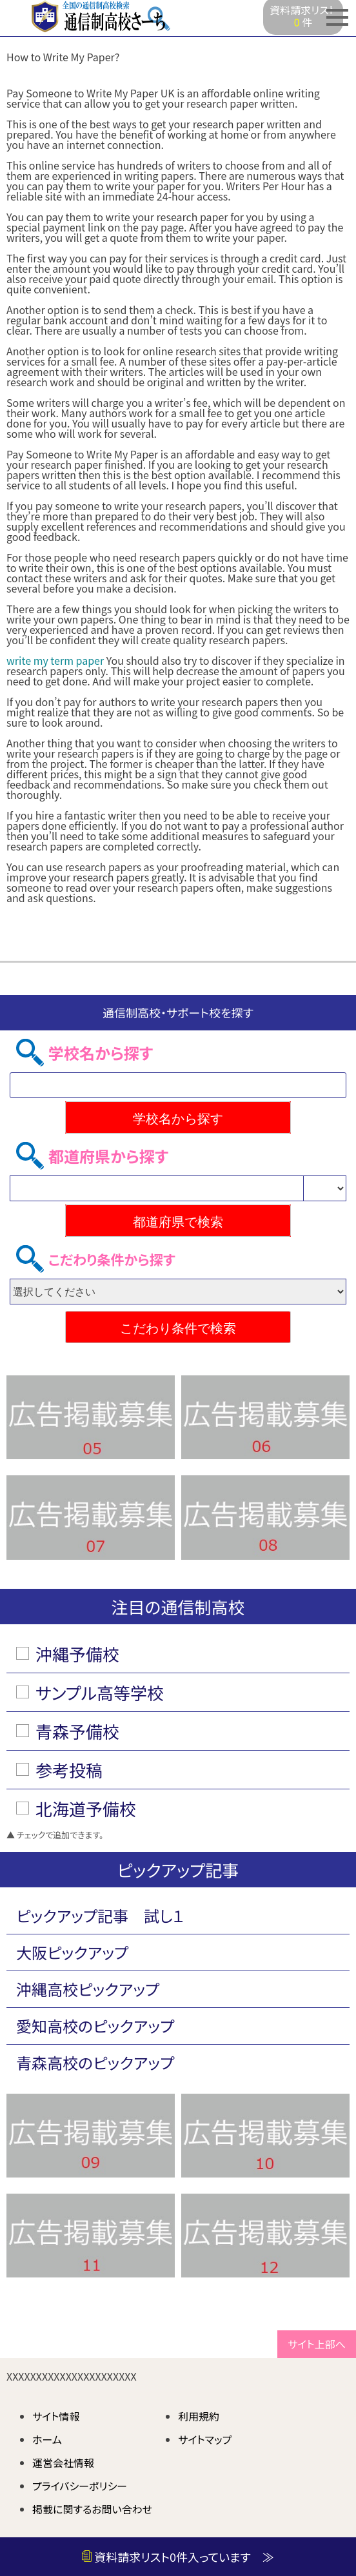  I want to click on 利用規約, so click(198, 2416).